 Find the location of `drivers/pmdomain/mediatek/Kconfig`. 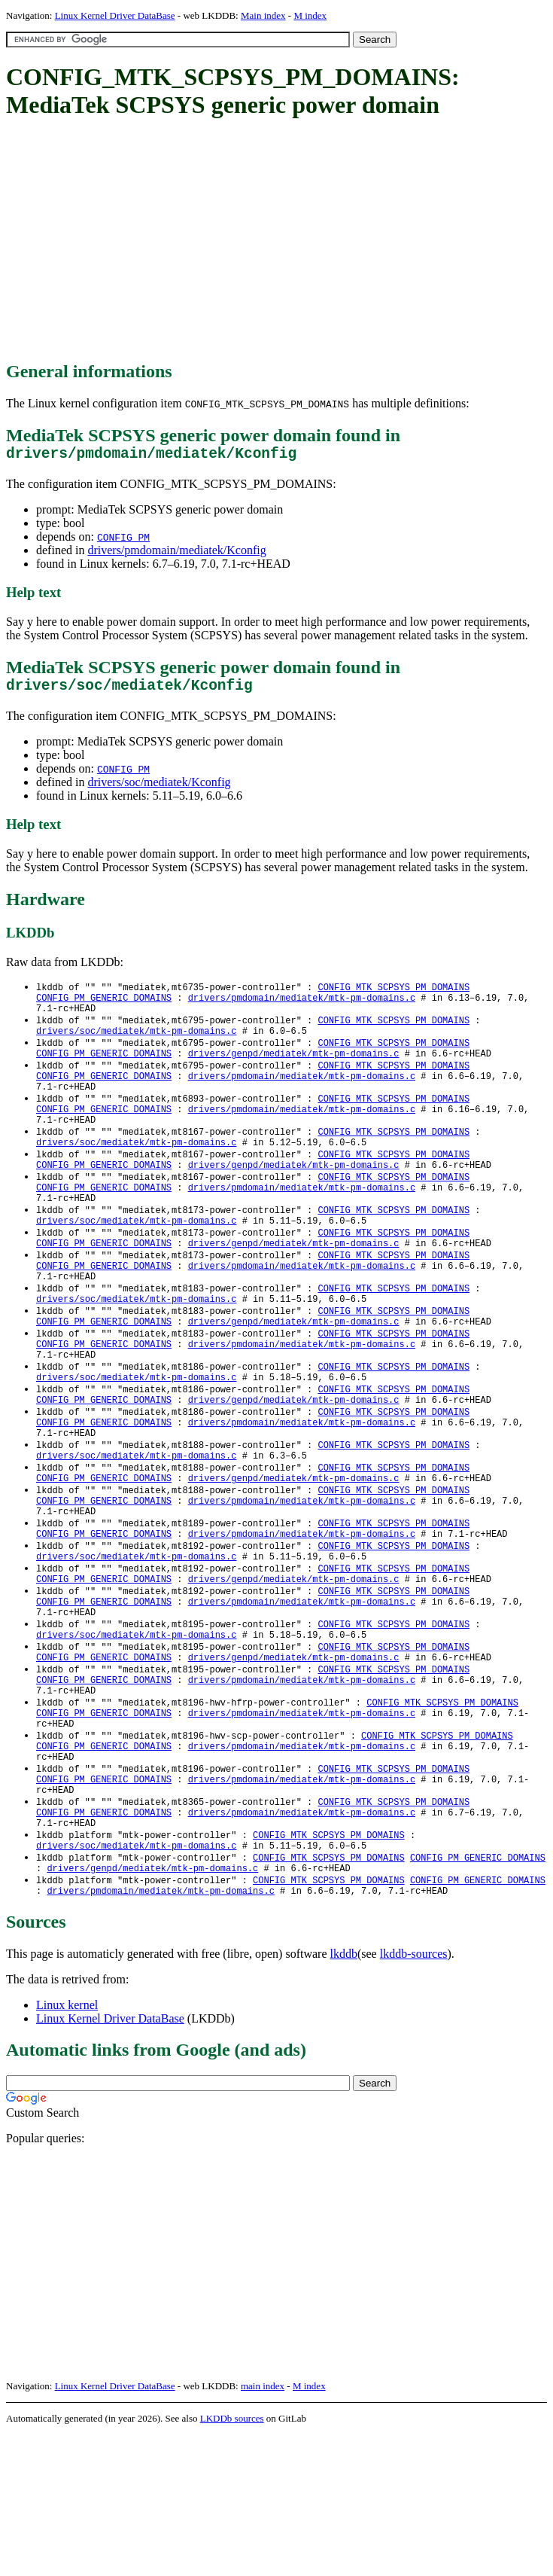

drivers/pmdomain/mediatek/Kconfig is located at coordinates (176, 553).